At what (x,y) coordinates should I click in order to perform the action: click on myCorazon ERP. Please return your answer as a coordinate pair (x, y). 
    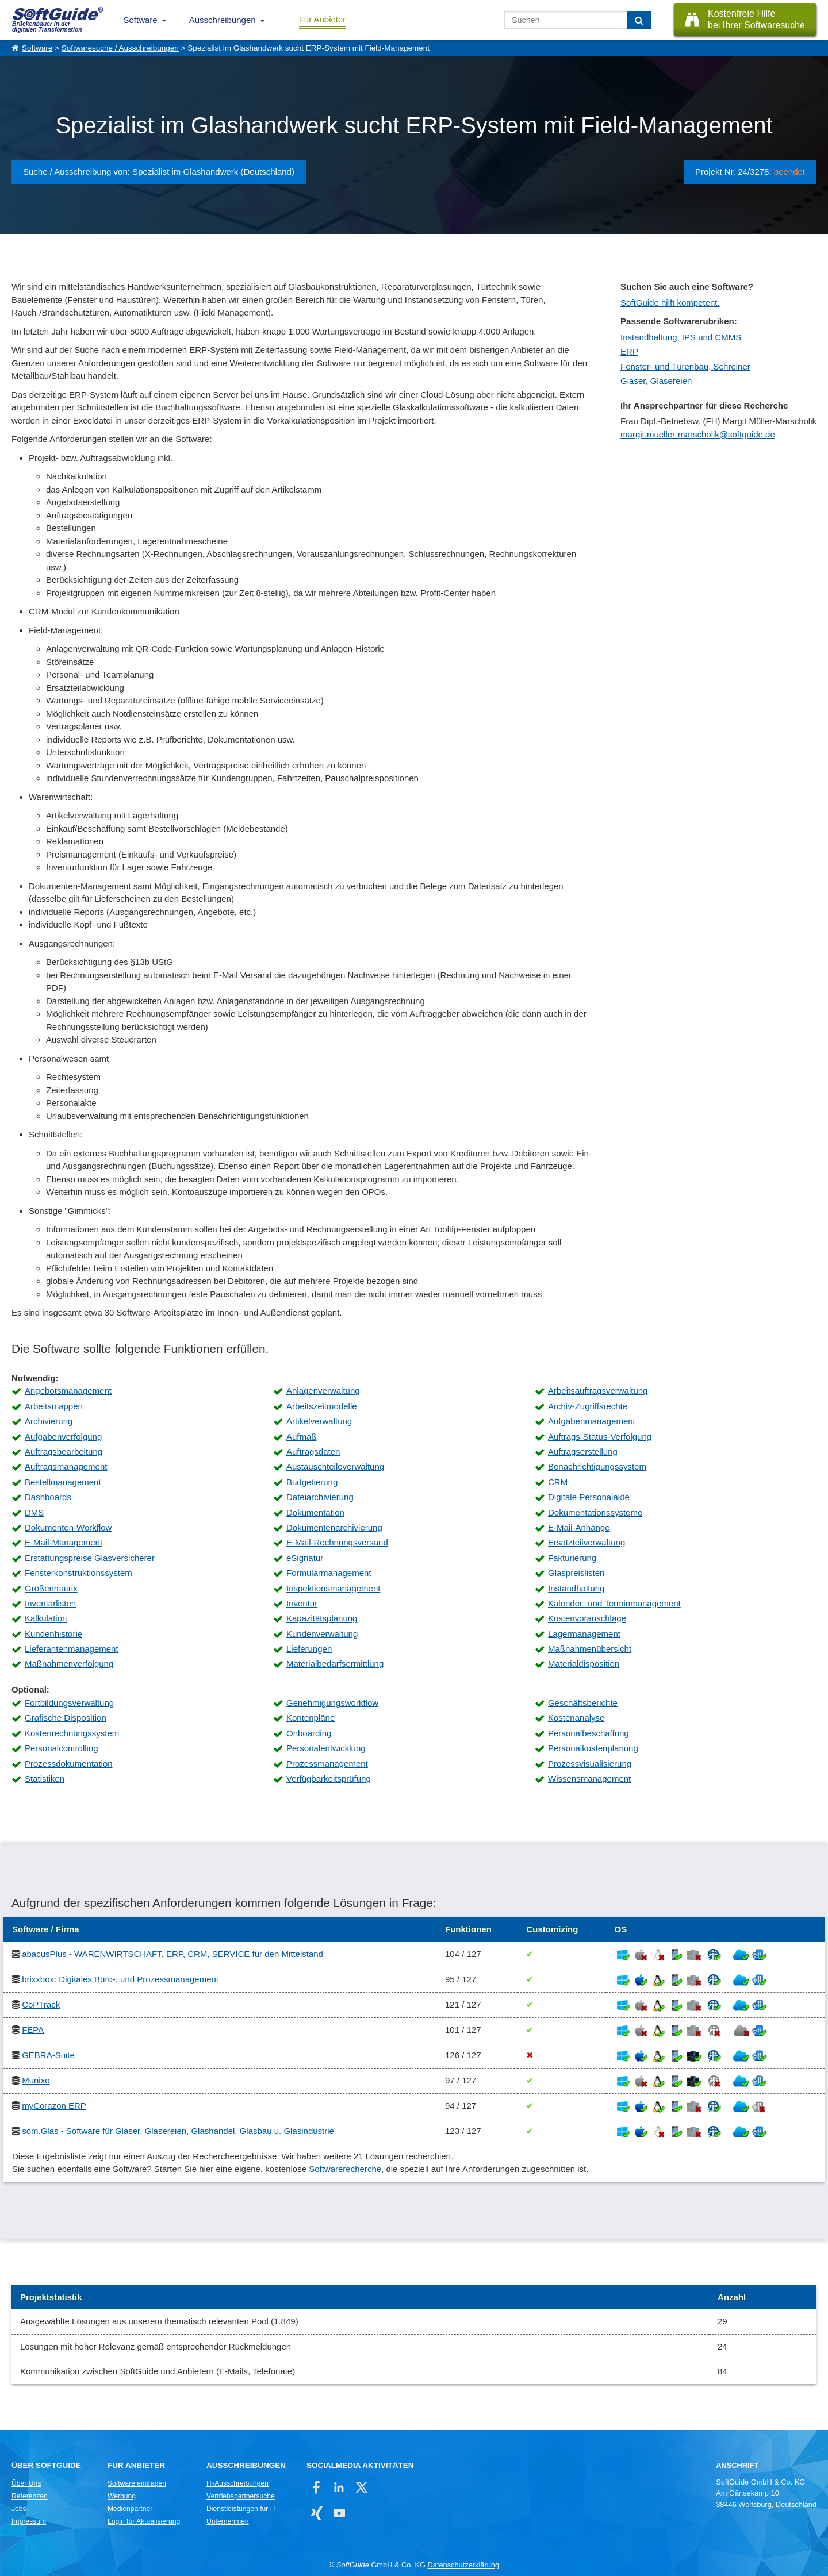
    Looking at the image, I should click on (54, 2105).